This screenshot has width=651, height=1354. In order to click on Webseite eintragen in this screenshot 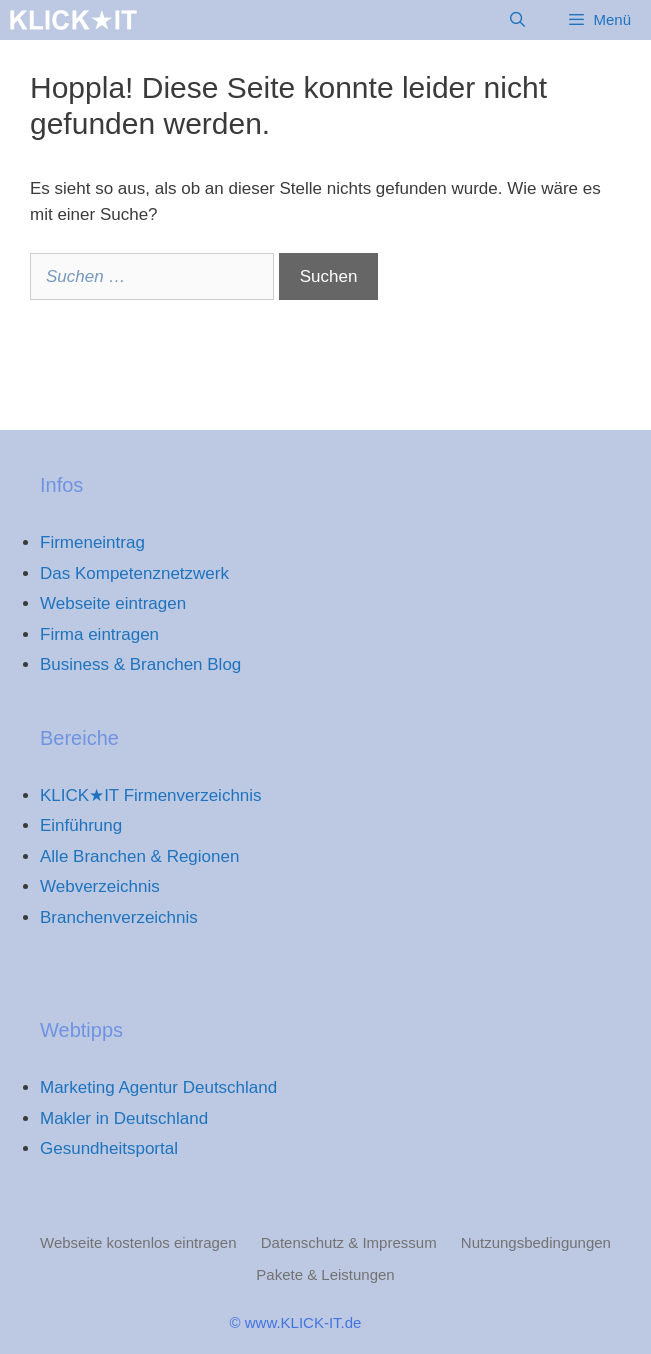, I will do `click(113, 603)`.